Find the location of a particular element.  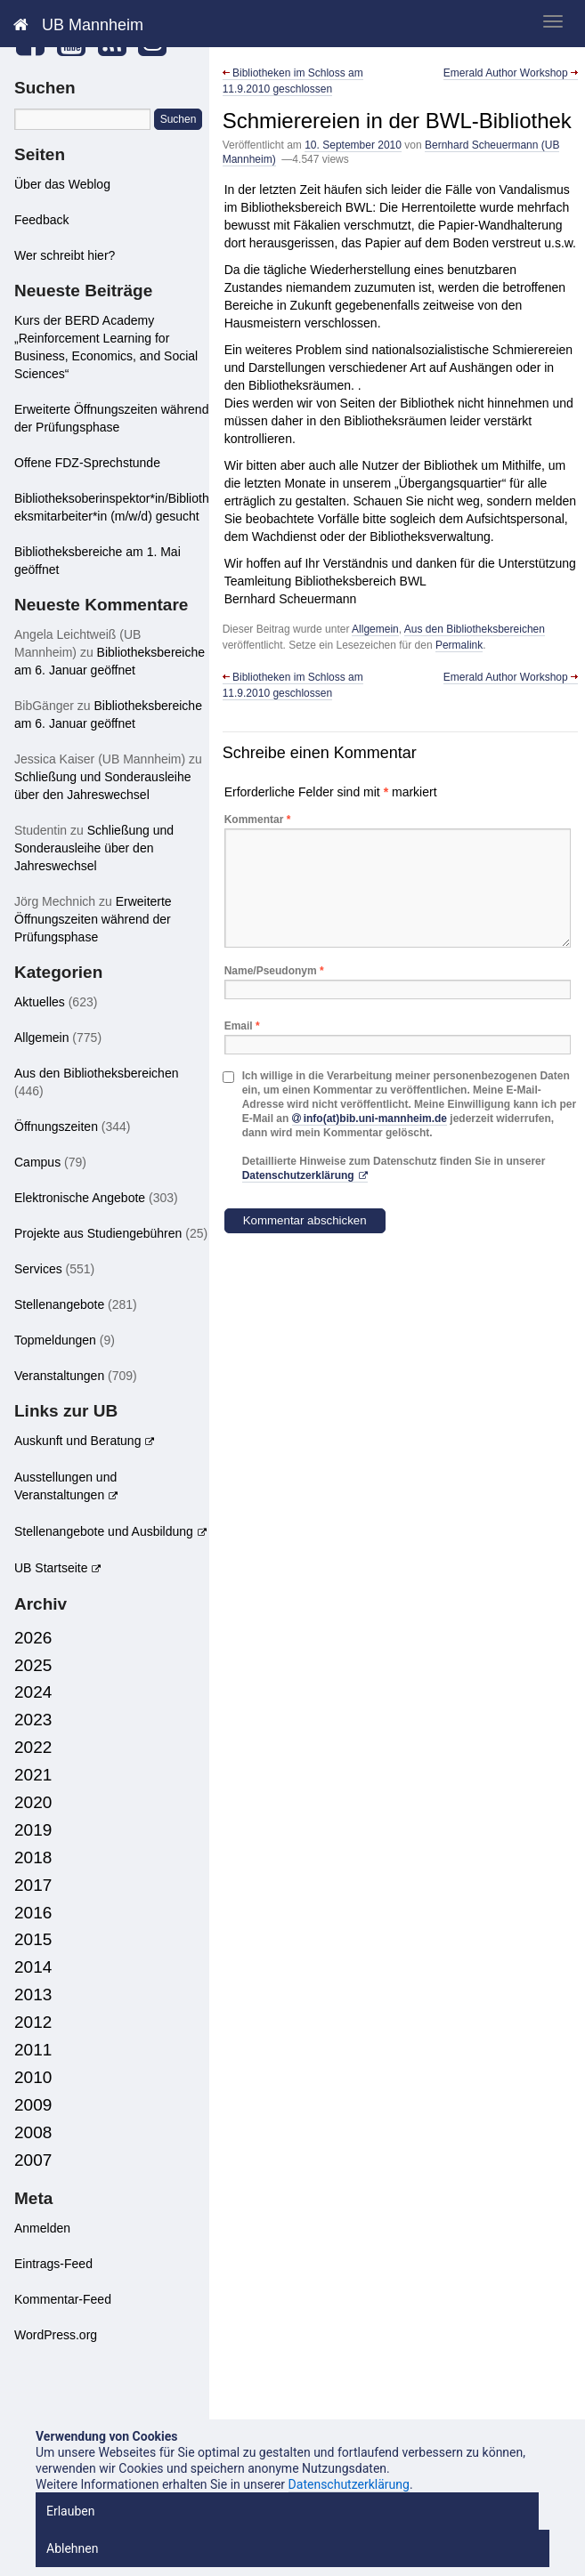

Emerald Author Workshop is located at coordinates (510, 73).